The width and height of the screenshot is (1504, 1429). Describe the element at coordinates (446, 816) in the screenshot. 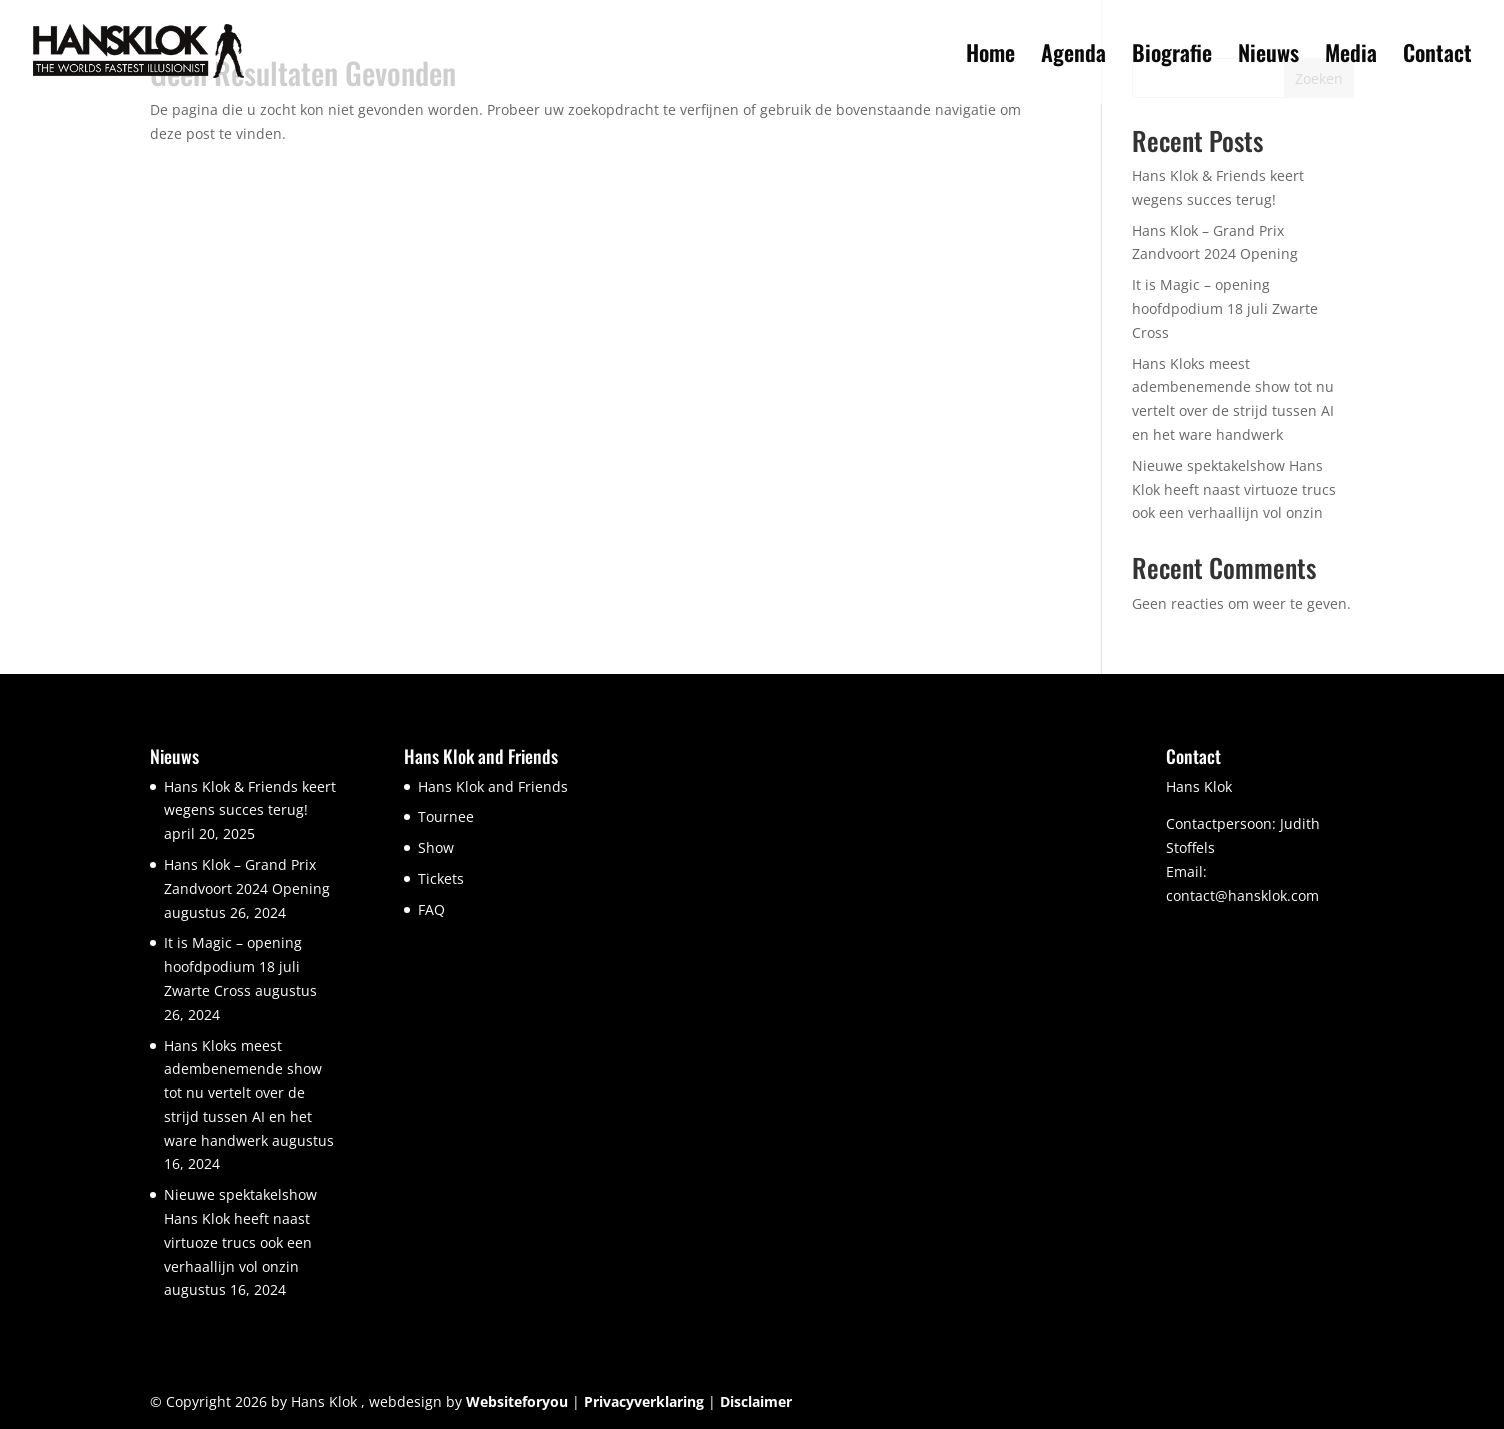

I see `Tournee` at that location.